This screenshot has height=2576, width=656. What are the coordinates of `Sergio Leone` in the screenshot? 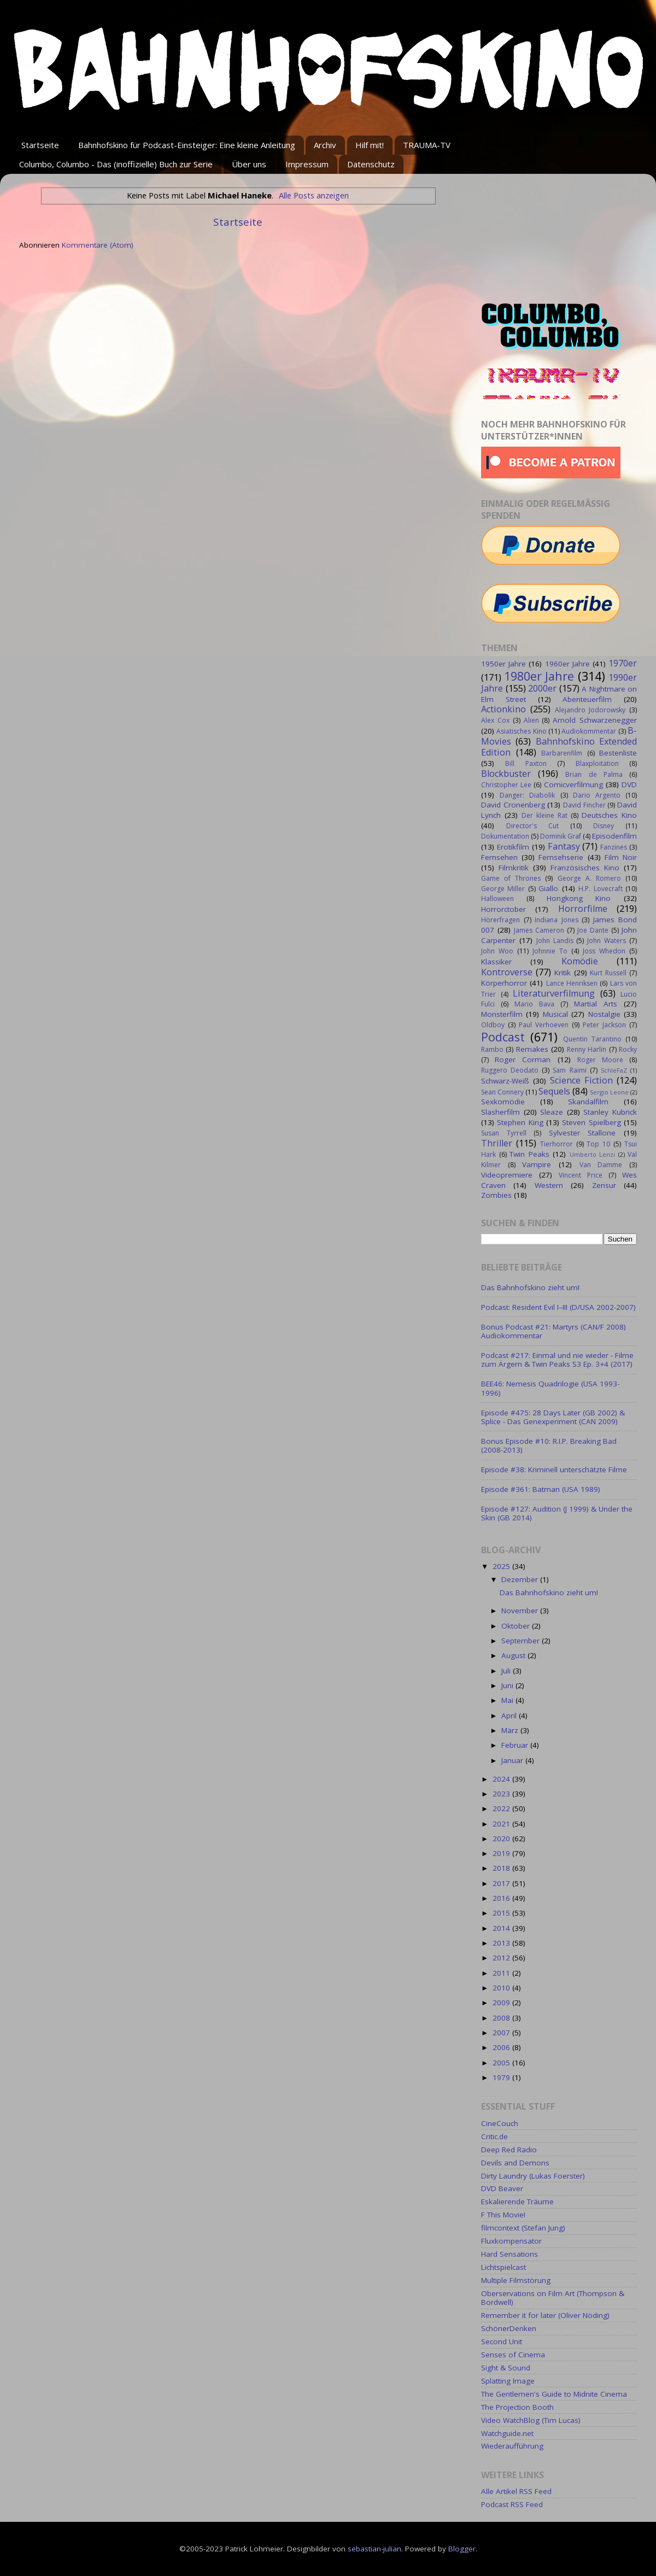 It's located at (609, 1092).